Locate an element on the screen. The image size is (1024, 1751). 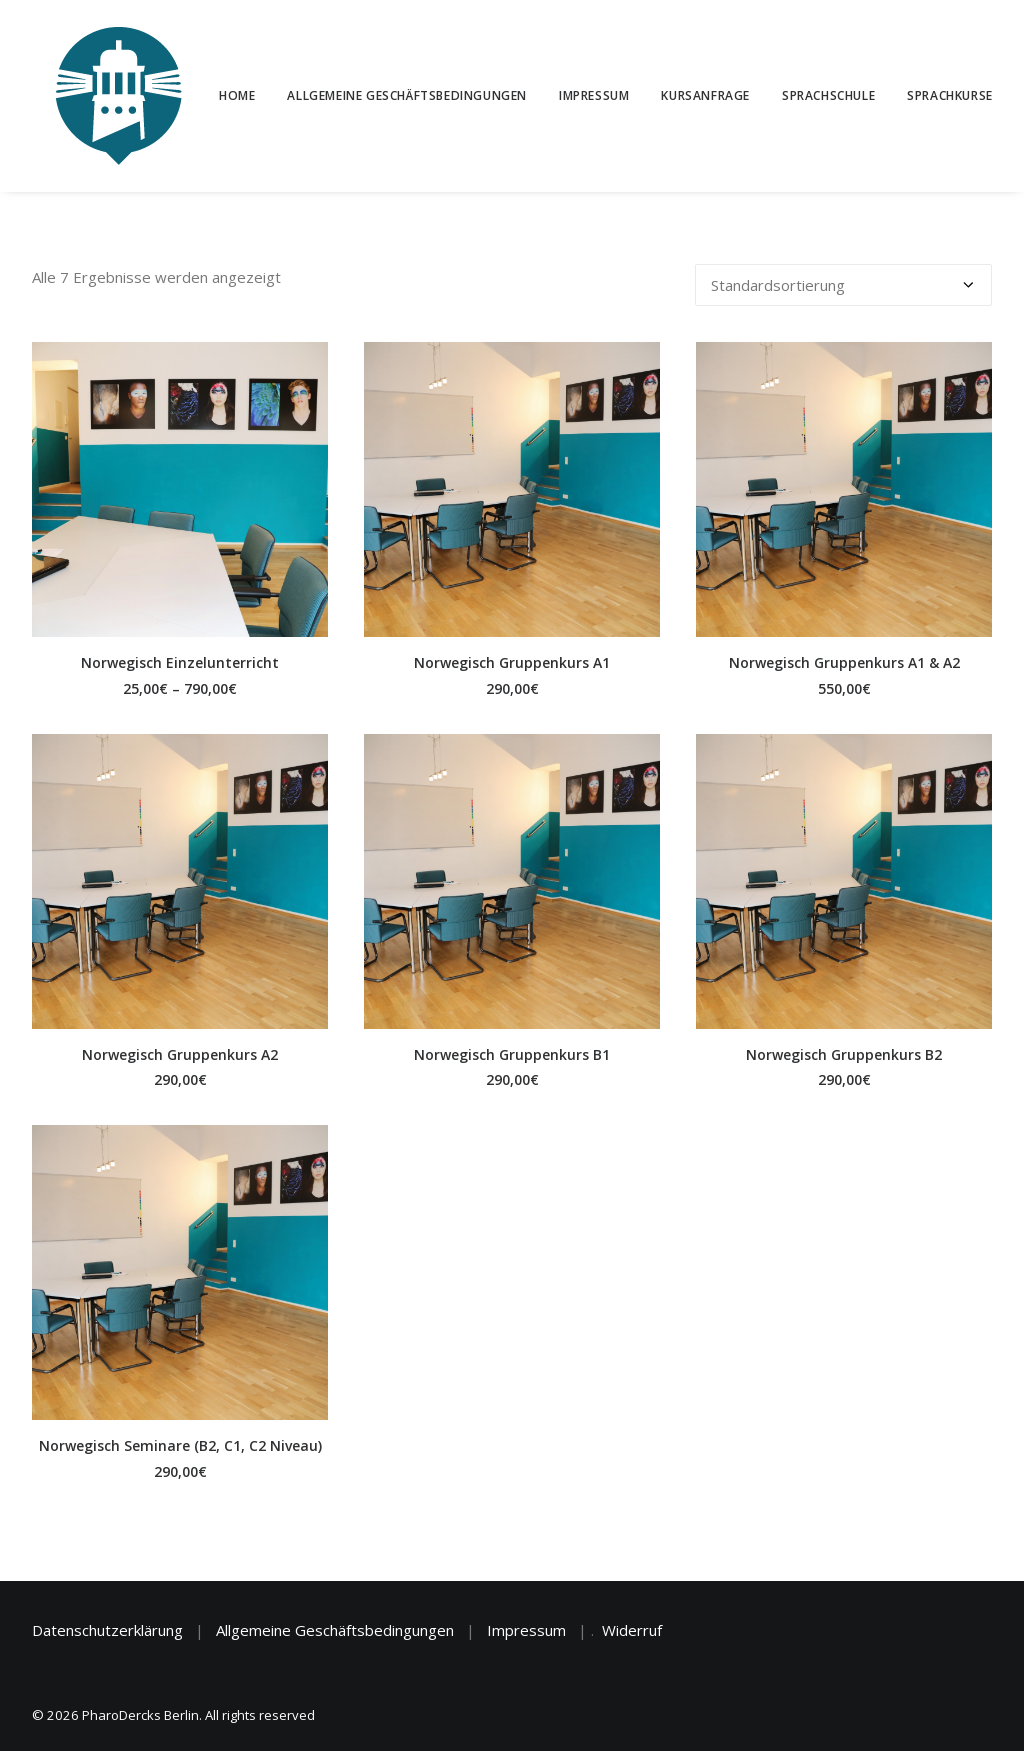
Allgemeine Geschäftsbedingungen is located at coordinates (407, 95).